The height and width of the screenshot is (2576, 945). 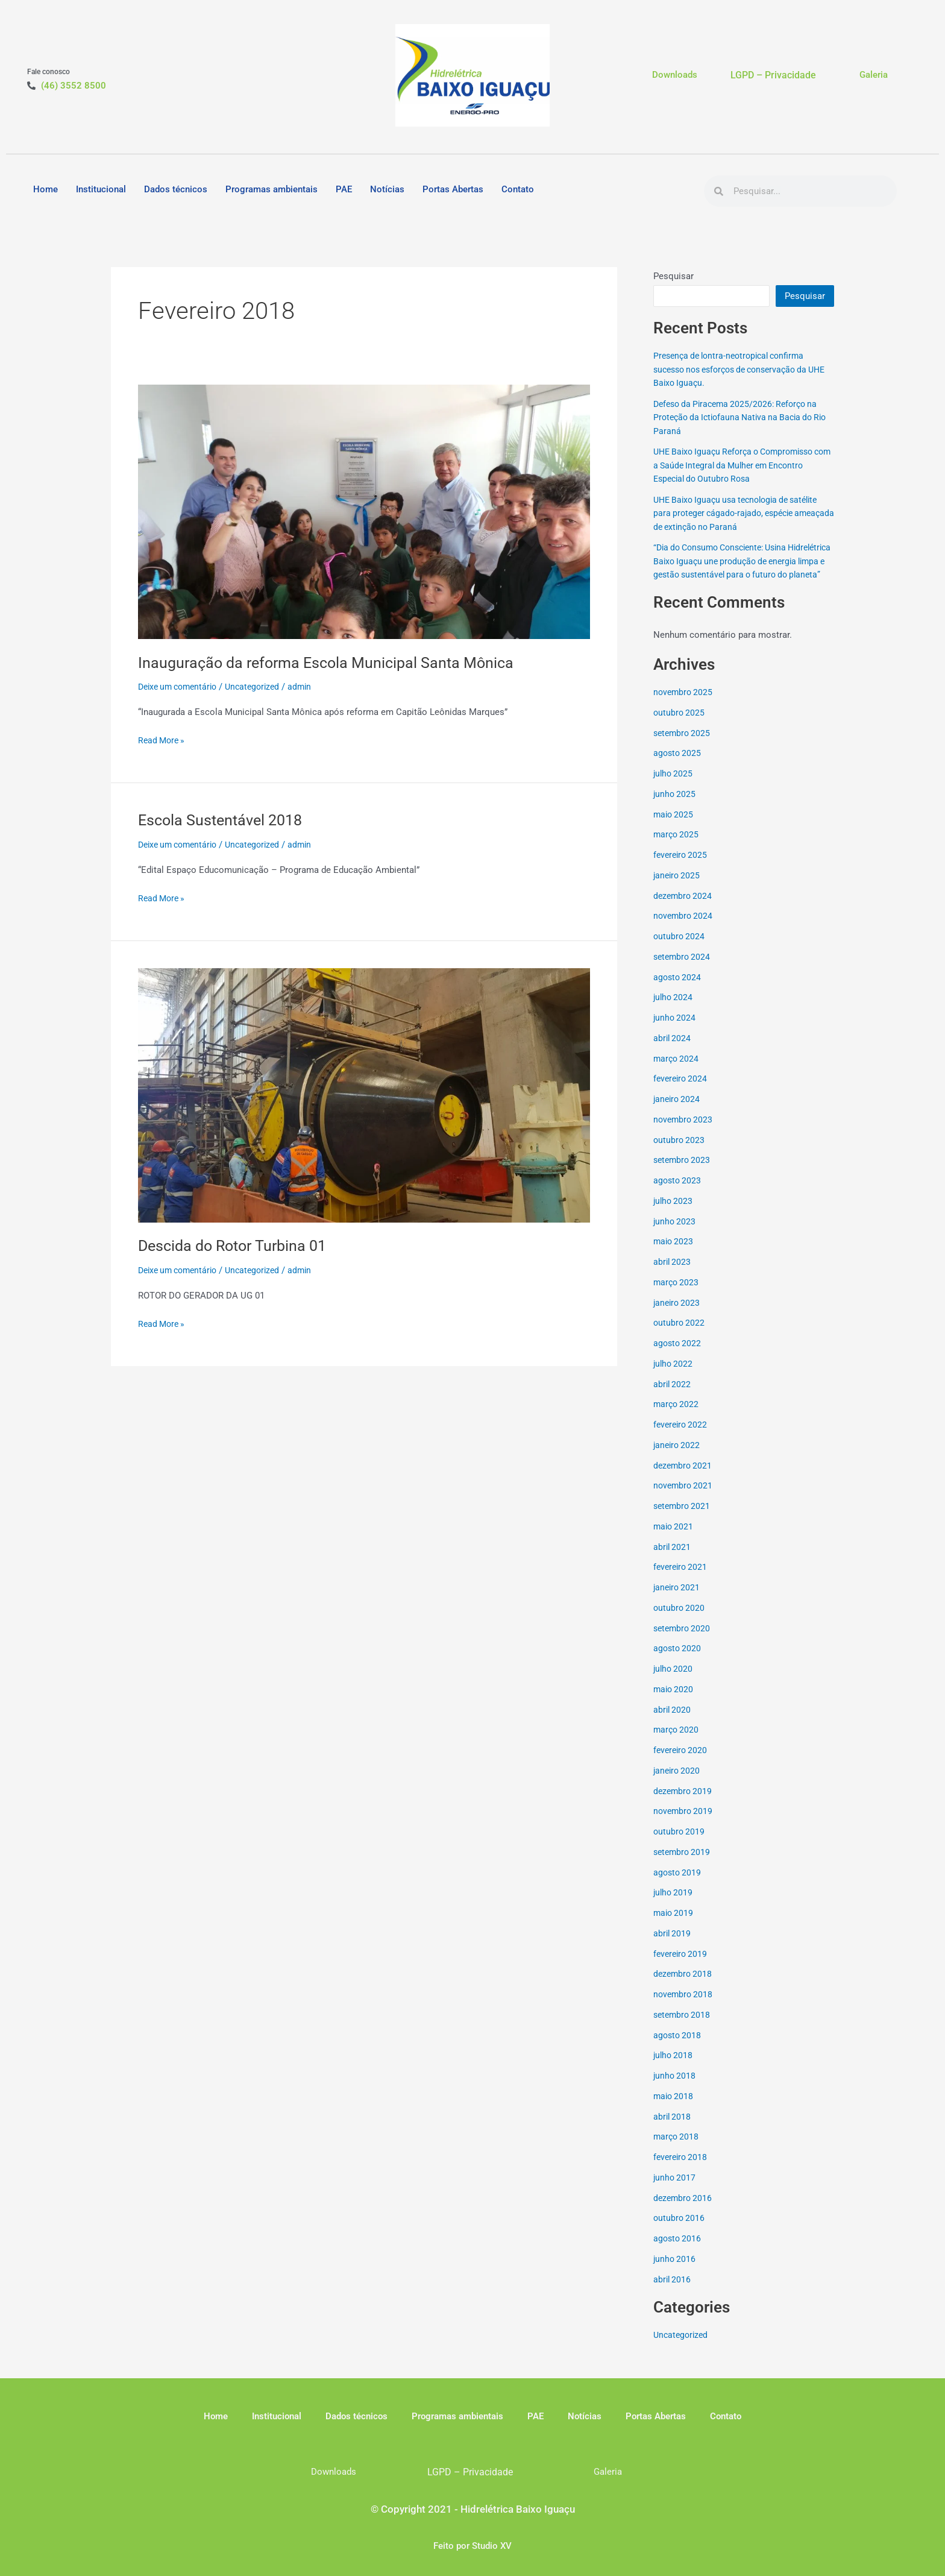 I want to click on Presença de lontra-neotropical confirma sucesso nos esforços de conservação da UHE Baixo Iguaçu., so click(x=737, y=369).